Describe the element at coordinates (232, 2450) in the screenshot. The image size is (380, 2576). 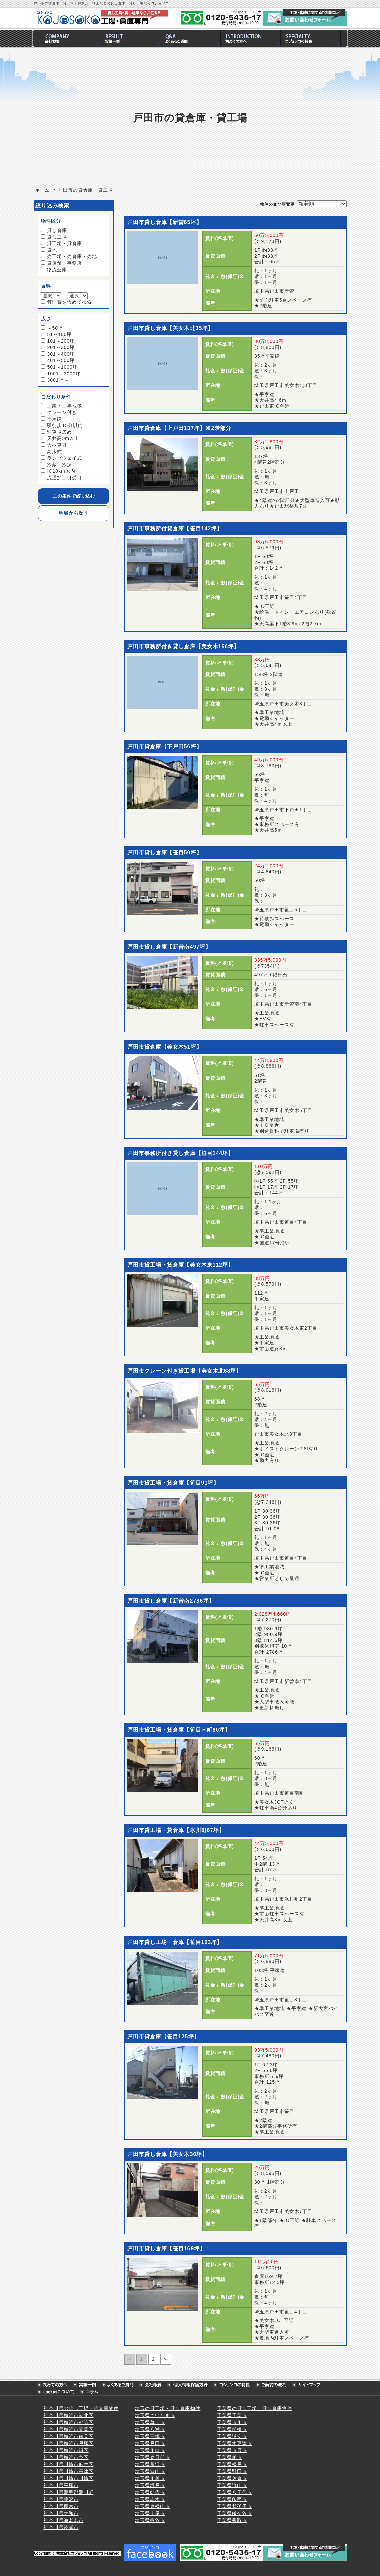
I see `千葉県市原市` at that location.